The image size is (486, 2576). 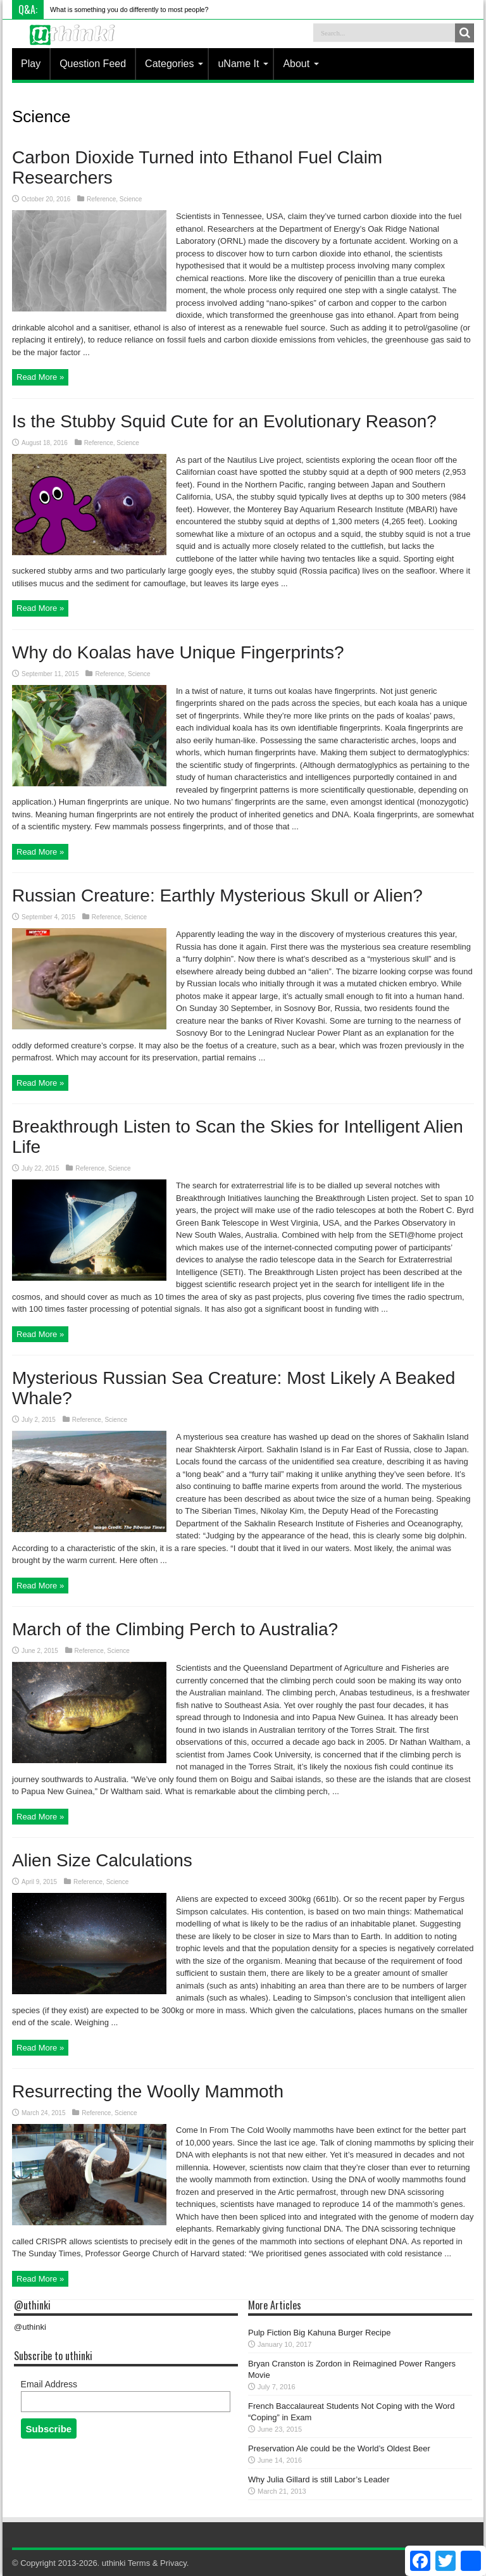 I want to click on Alien Size Calculations, so click(x=102, y=1860).